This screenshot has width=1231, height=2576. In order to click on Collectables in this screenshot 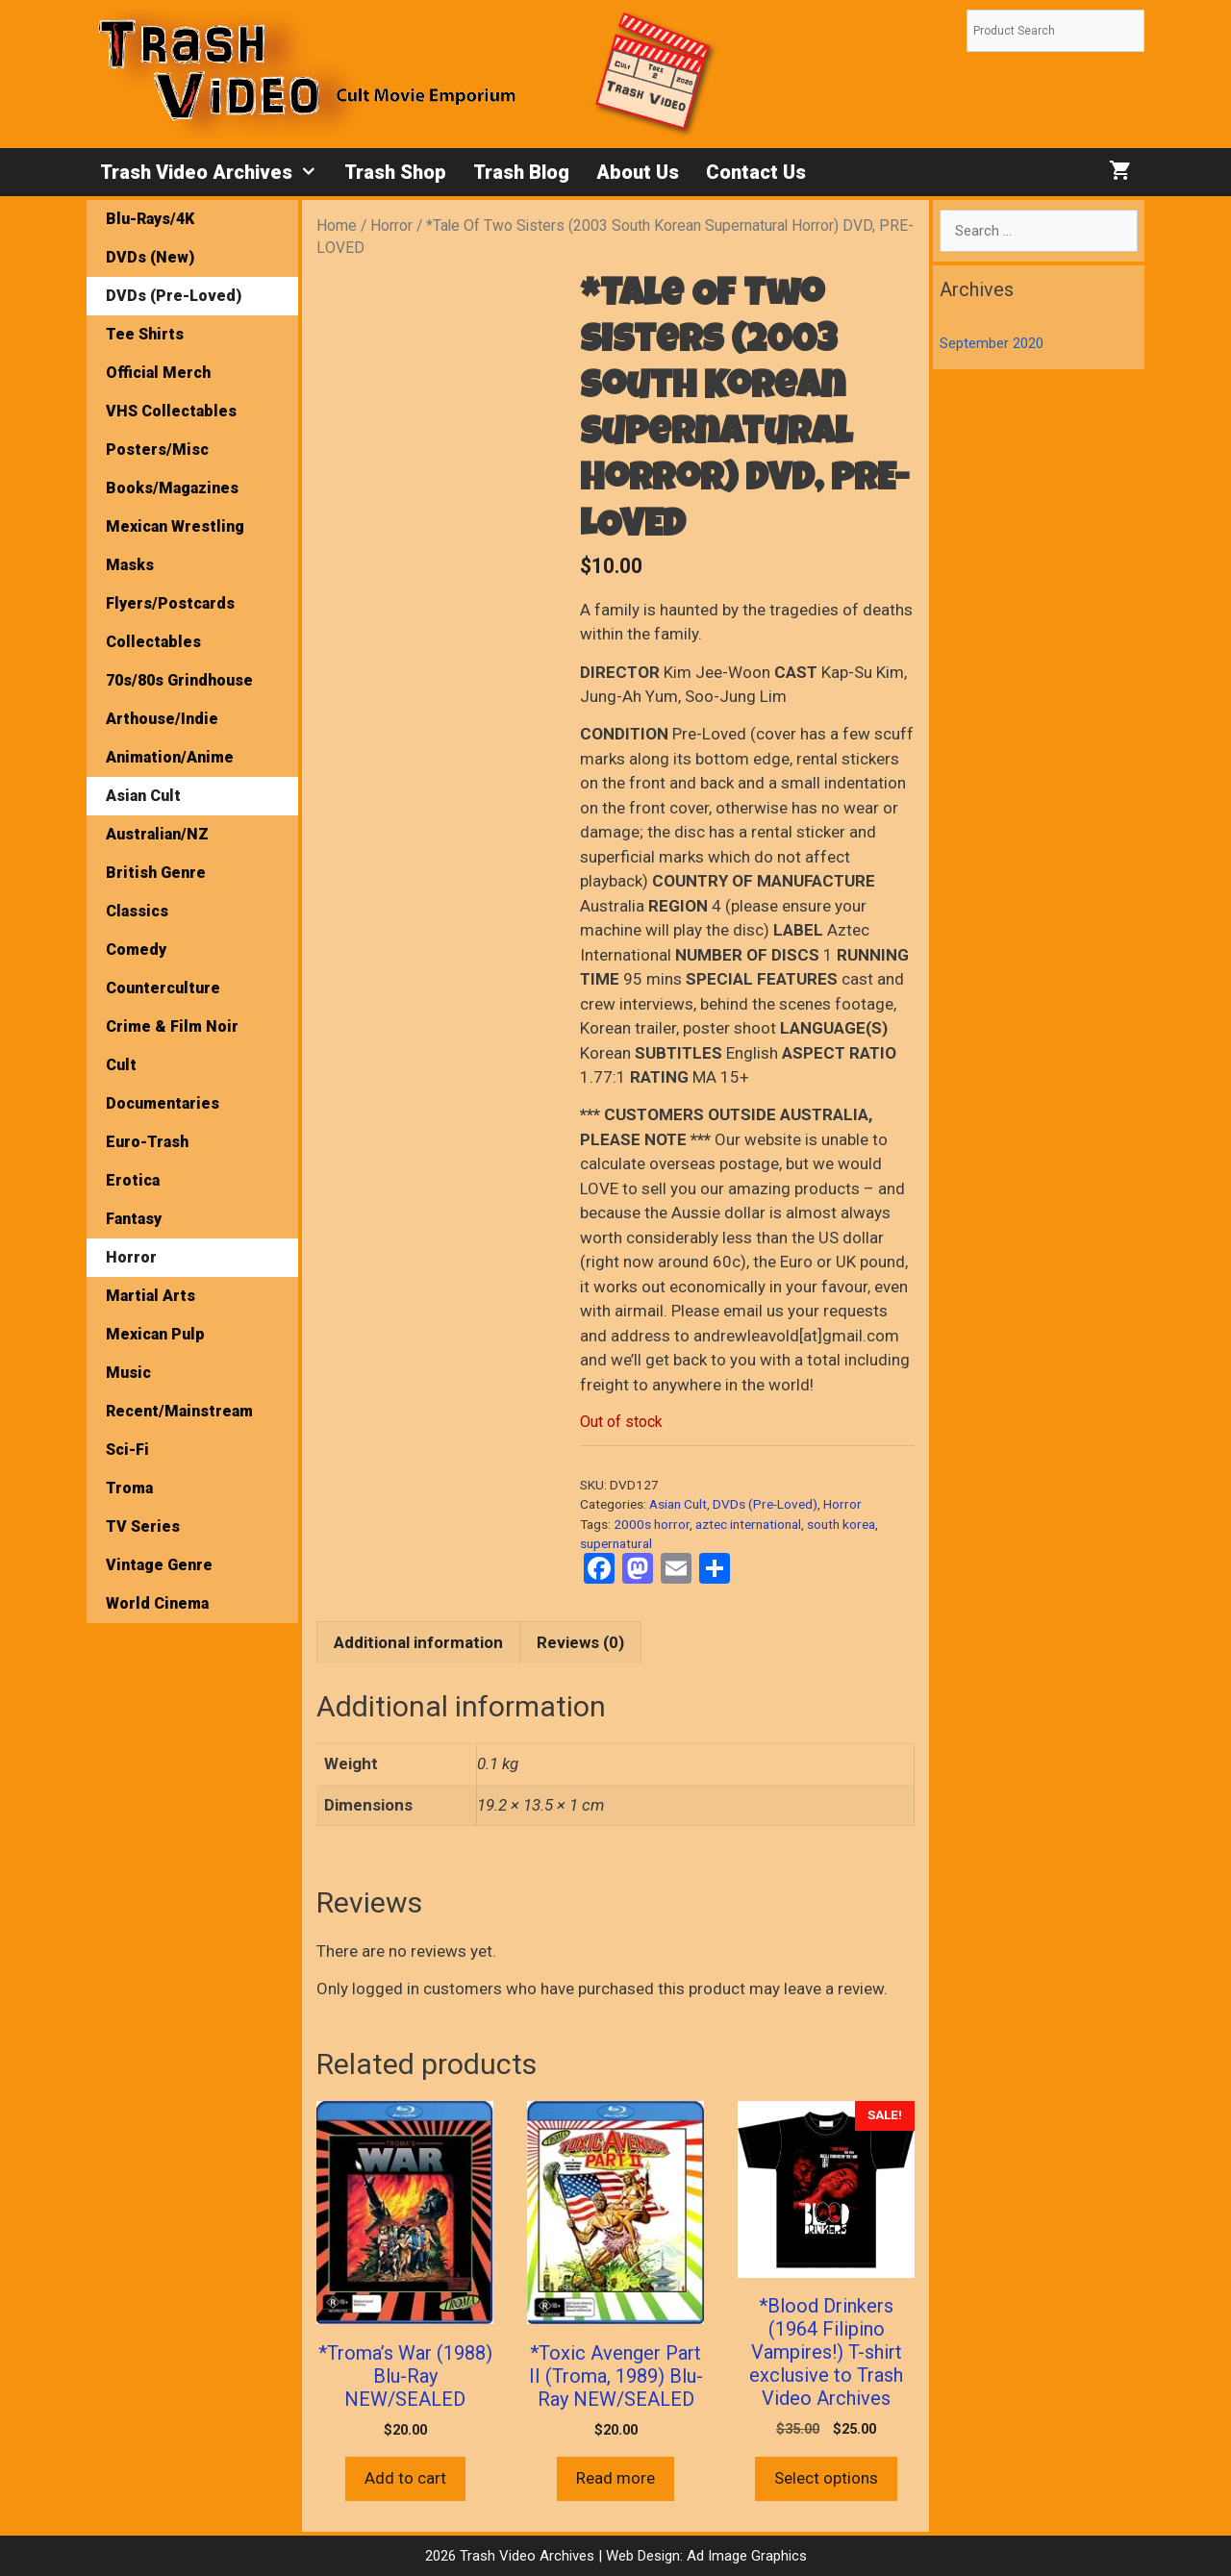, I will do `click(153, 642)`.